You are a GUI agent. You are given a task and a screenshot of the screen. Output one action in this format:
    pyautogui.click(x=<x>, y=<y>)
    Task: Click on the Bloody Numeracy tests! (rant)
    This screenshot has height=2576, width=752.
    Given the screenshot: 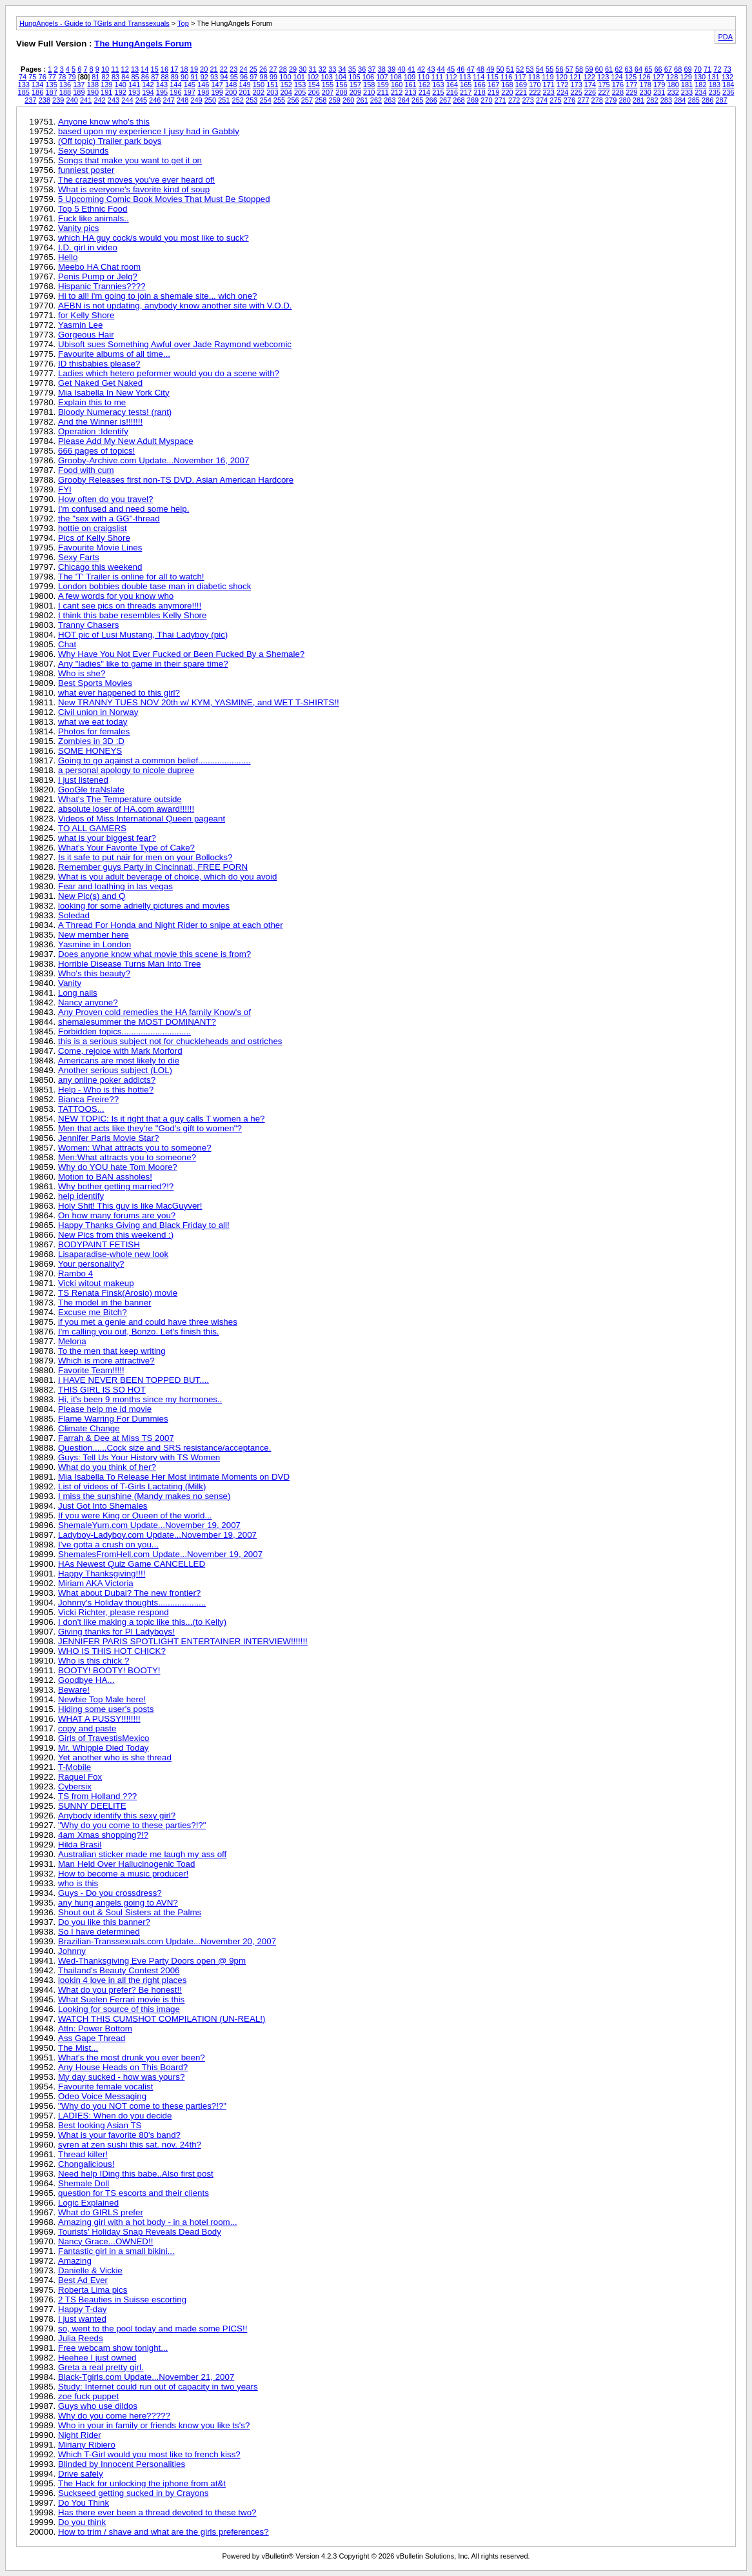 What is the action you would take?
    pyautogui.click(x=115, y=412)
    